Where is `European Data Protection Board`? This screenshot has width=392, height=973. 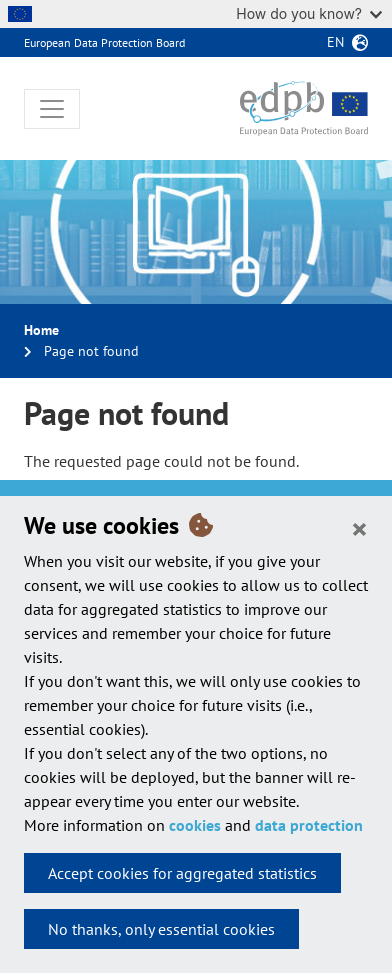 European Data Protection Board is located at coordinates (104, 42).